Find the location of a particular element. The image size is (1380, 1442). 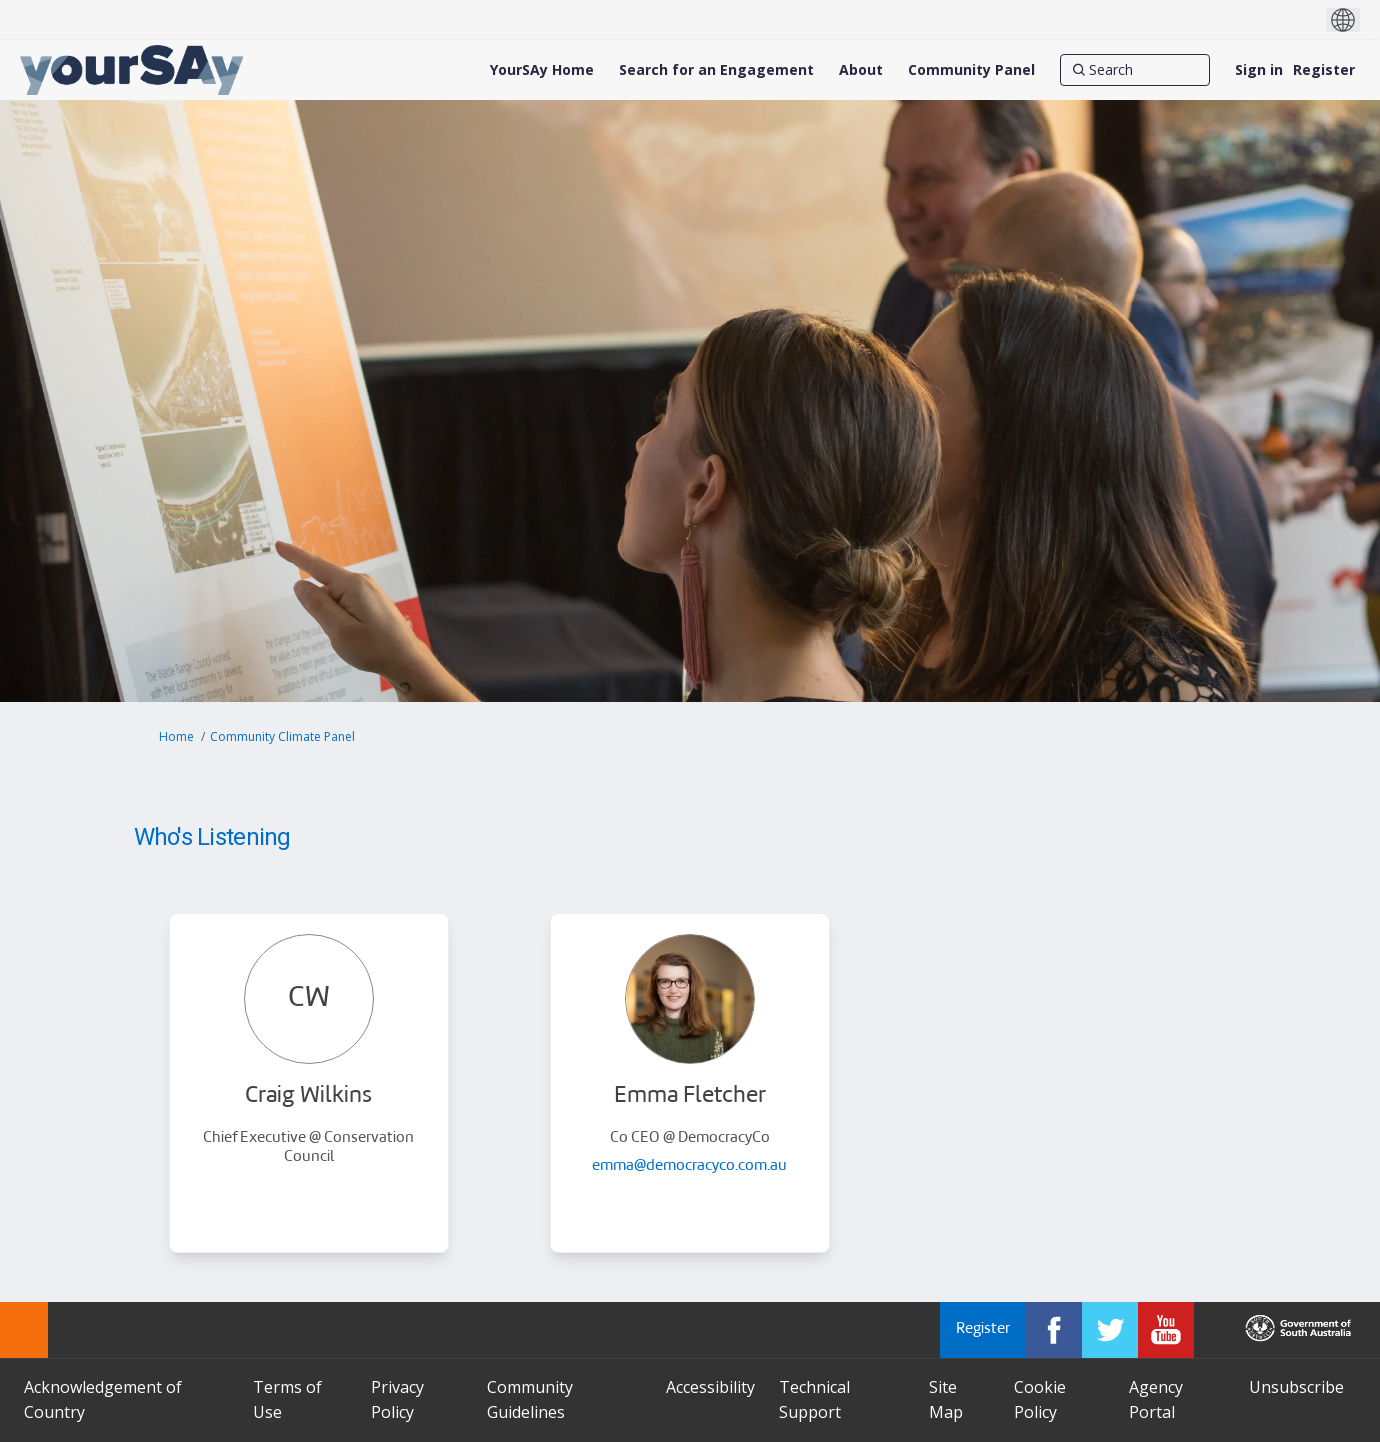

[About] is located at coordinates (861, 70).